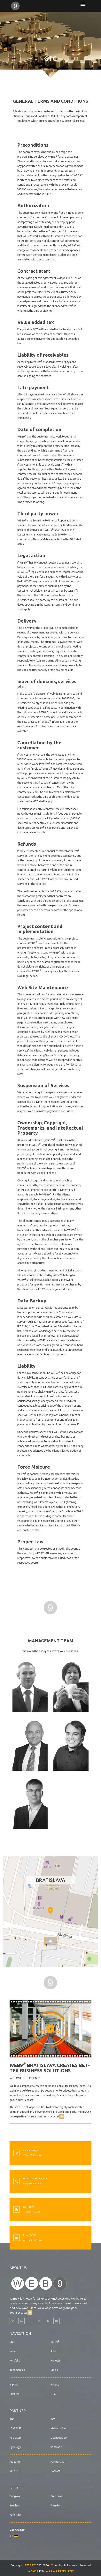 The height and width of the screenshot is (2576, 101). What do you see at coordinates (57, 2461) in the screenshot?
I see `Partnership` at bounding box center [57, 2461].